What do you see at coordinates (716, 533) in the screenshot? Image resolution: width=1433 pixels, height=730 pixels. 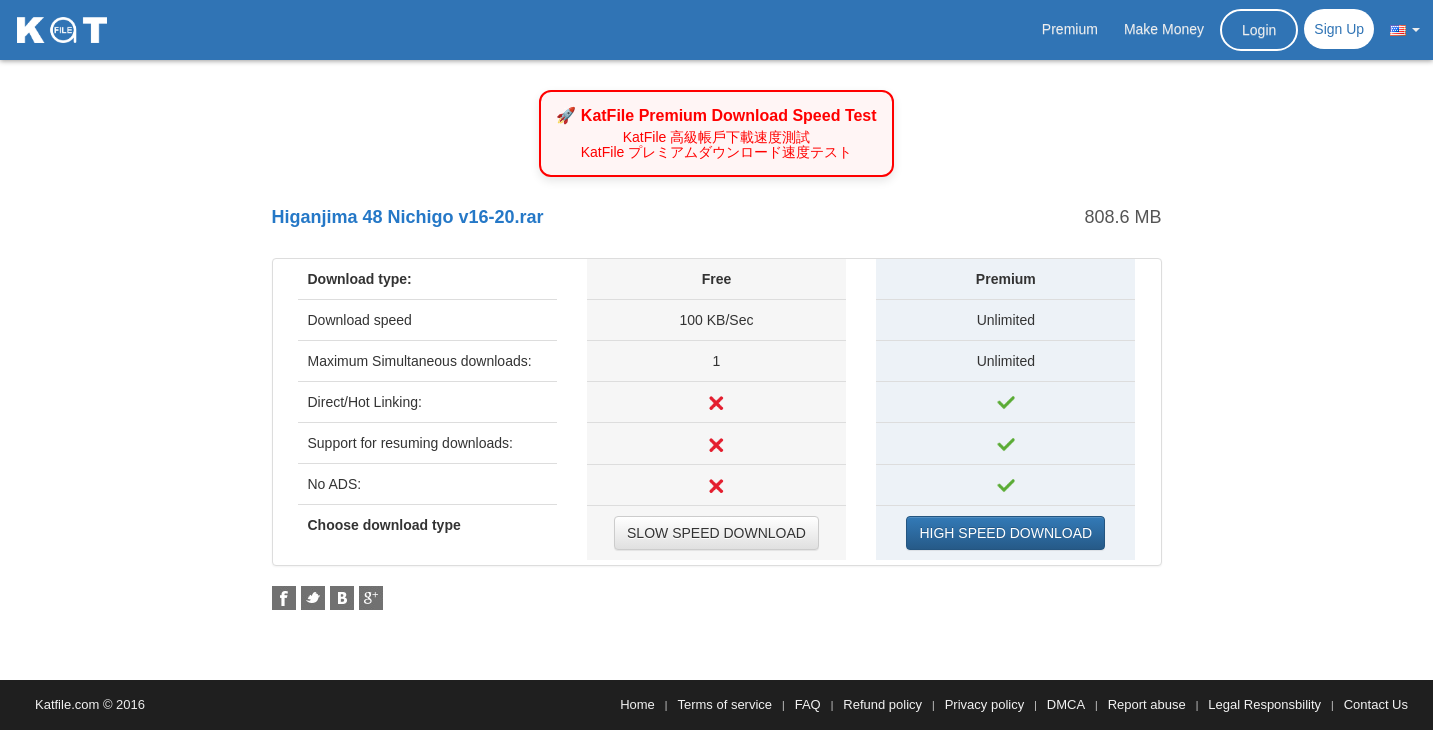 I see `SLOW SPEED DOWNLOAD` at bounding box center [716, 533].